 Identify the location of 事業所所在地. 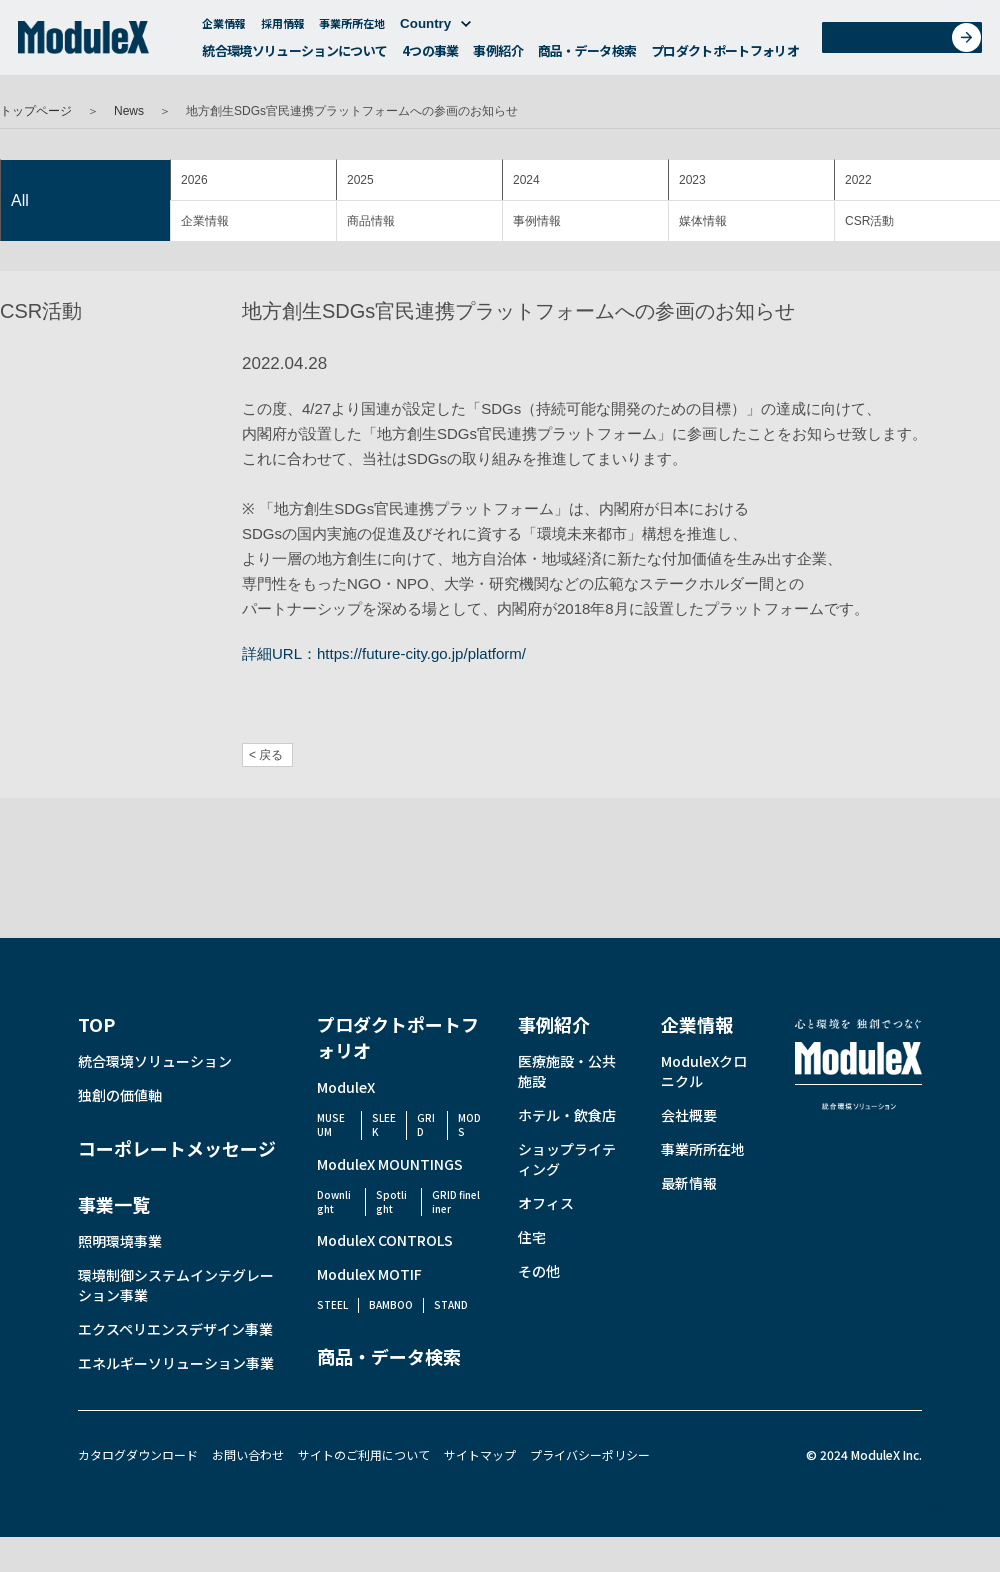
(352, 28).